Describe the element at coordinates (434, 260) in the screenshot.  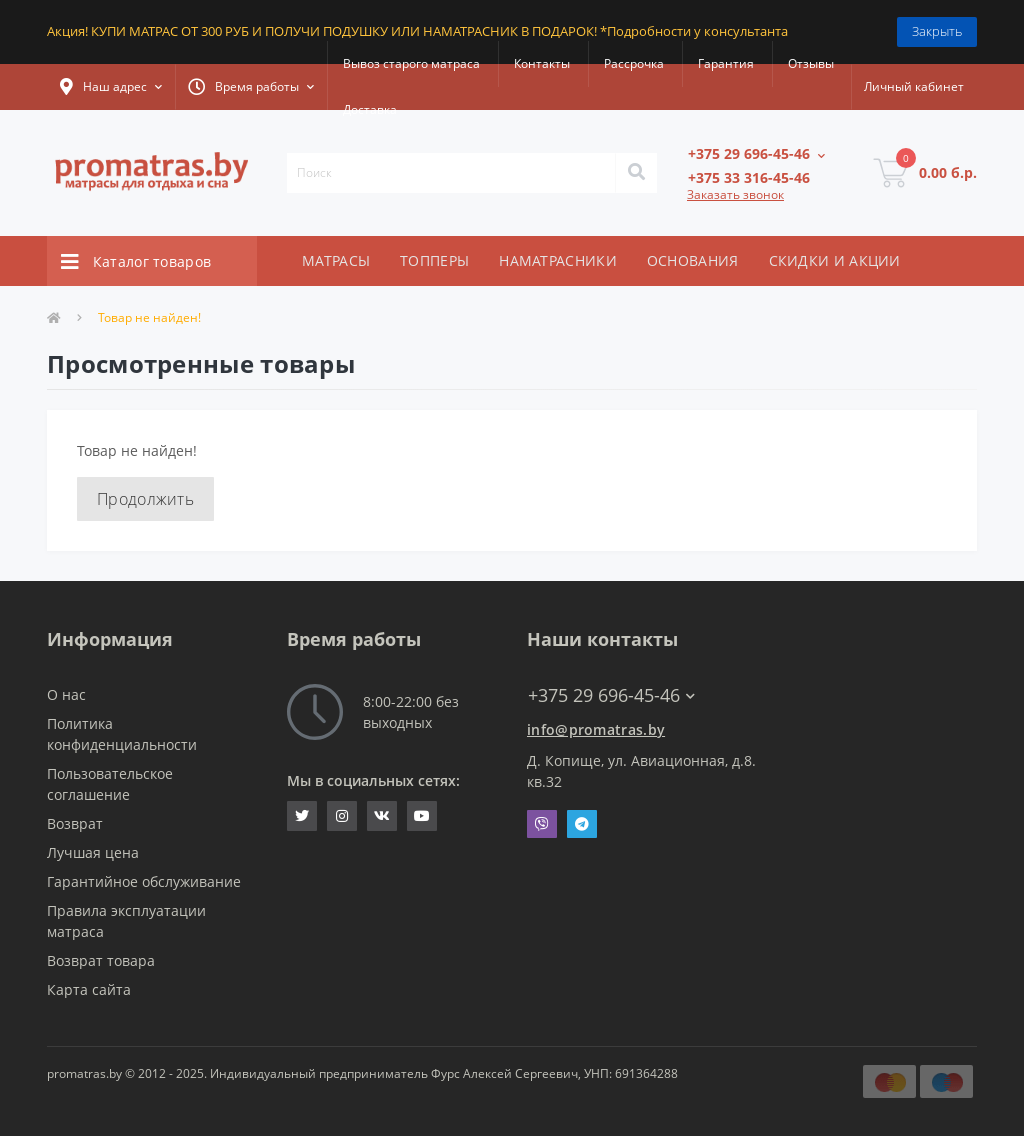
I see `ТОППЕРЫ` at that location.